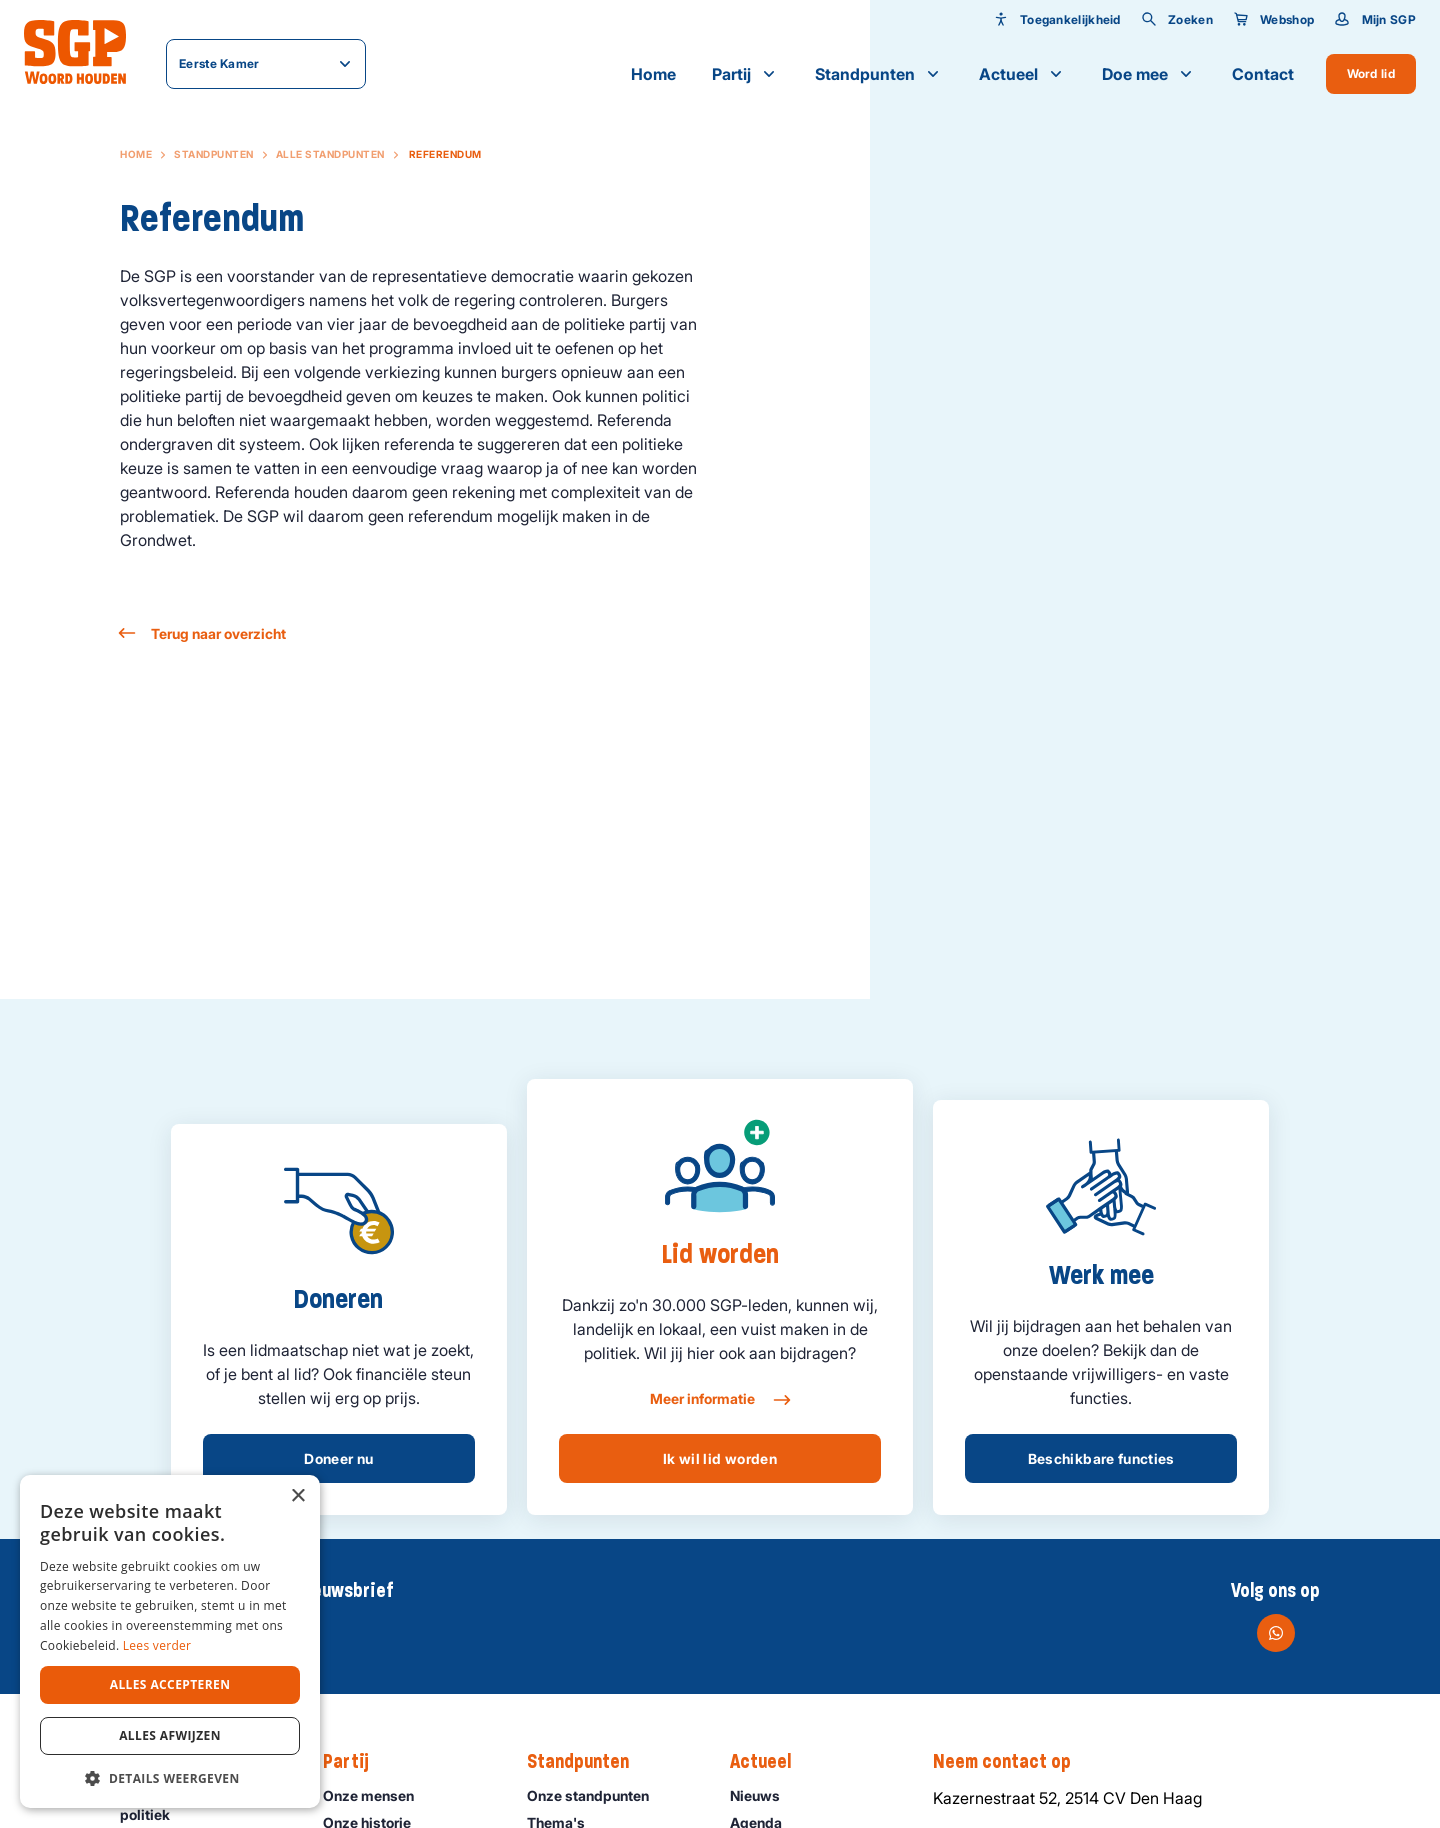 The height and width of the screenshot is (1828, 1440). What do you see at coordinates (1022, 74) in the screenshot?
I see `Actueel` at bounding box center [1022, 74].